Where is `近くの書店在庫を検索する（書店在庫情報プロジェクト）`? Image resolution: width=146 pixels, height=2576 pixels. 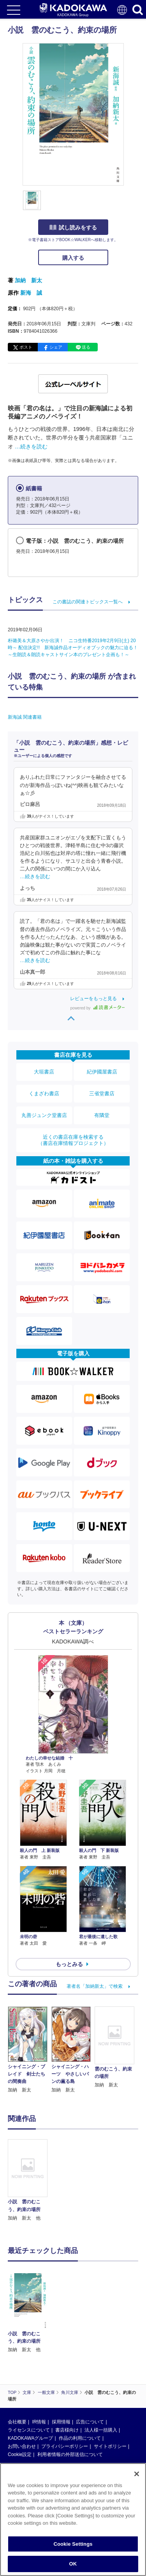
近くの書店在庫を検索する（書店在庫情報プロジェクト） is located at coordinates (73, 1140).